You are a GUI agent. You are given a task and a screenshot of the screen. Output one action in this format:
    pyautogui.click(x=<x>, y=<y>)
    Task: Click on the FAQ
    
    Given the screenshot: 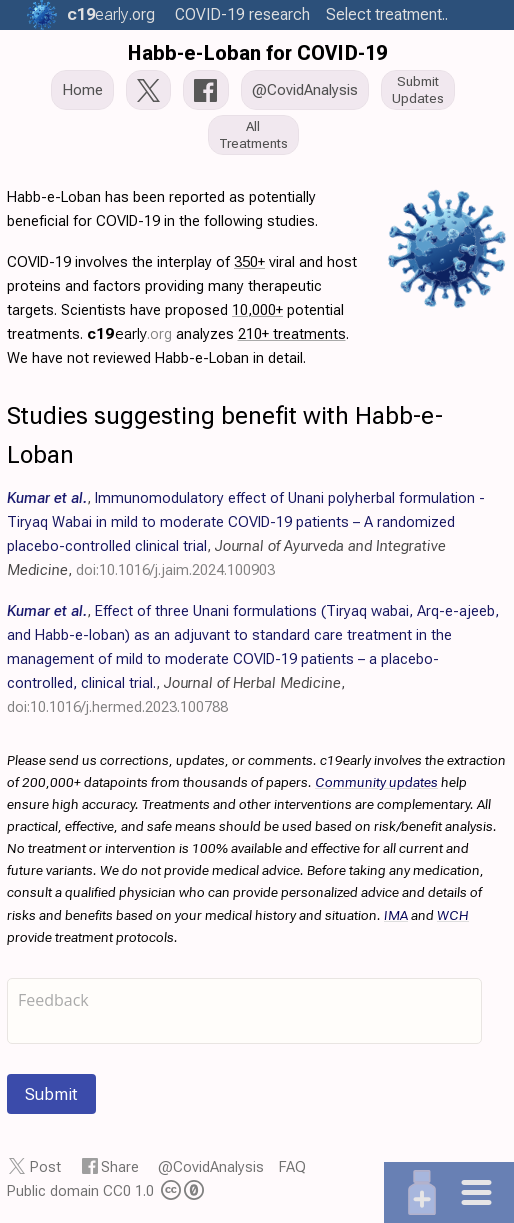 What is the action you would take?
    pyautogui.click(x=292, y=1167)
    